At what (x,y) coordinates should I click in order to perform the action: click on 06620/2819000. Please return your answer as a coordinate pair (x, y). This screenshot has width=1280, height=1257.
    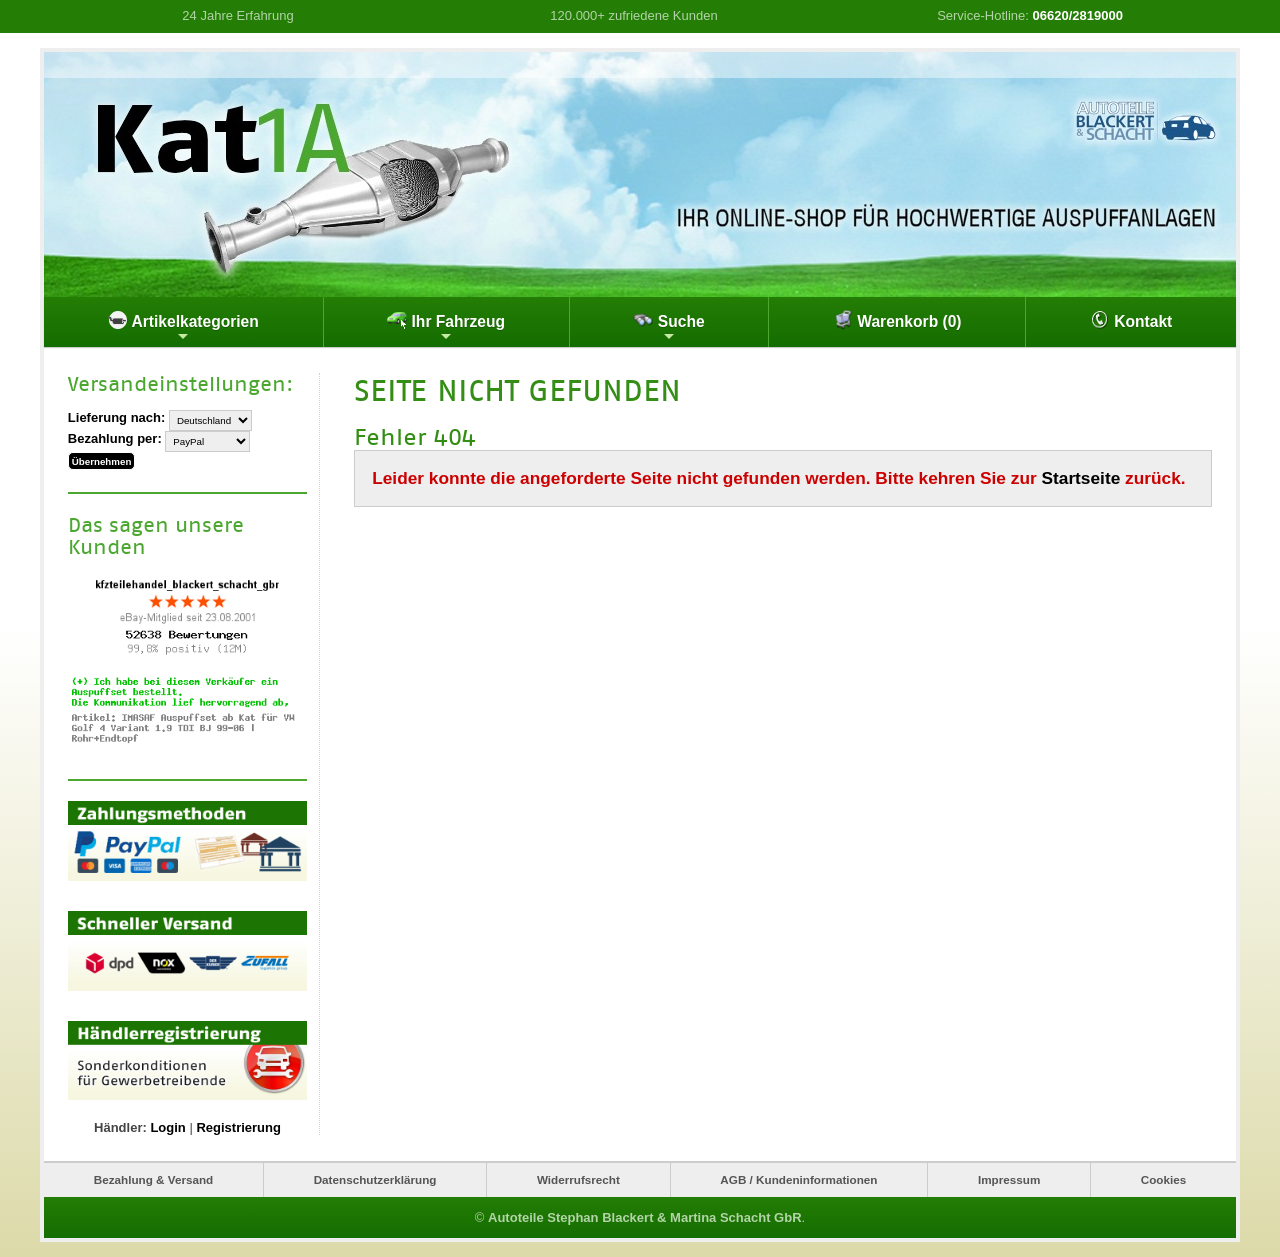
    Looking at the image, I should click on (1078, 15).